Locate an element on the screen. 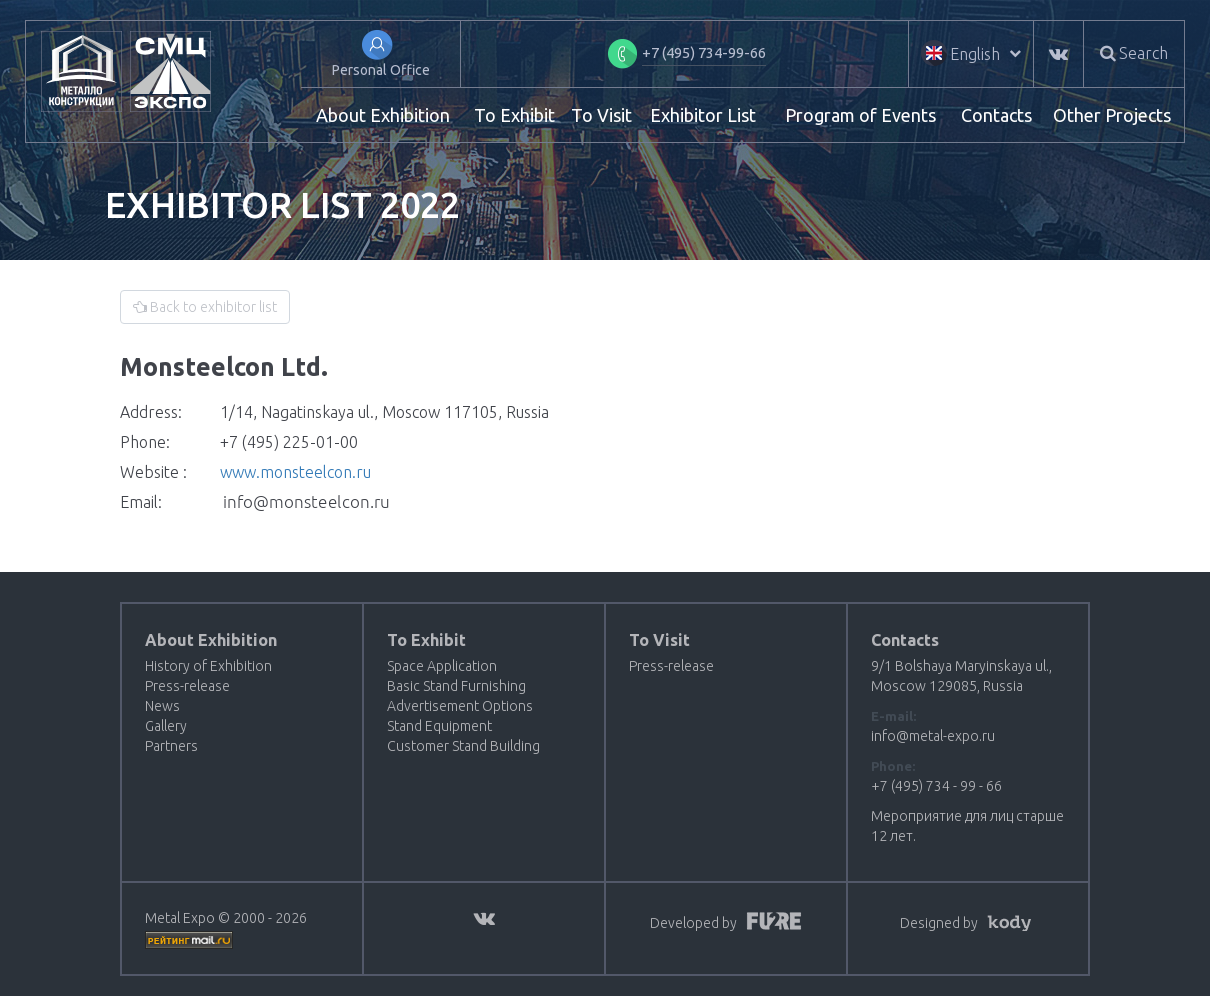  Advertisement Options is located at coordinates (460, 706).